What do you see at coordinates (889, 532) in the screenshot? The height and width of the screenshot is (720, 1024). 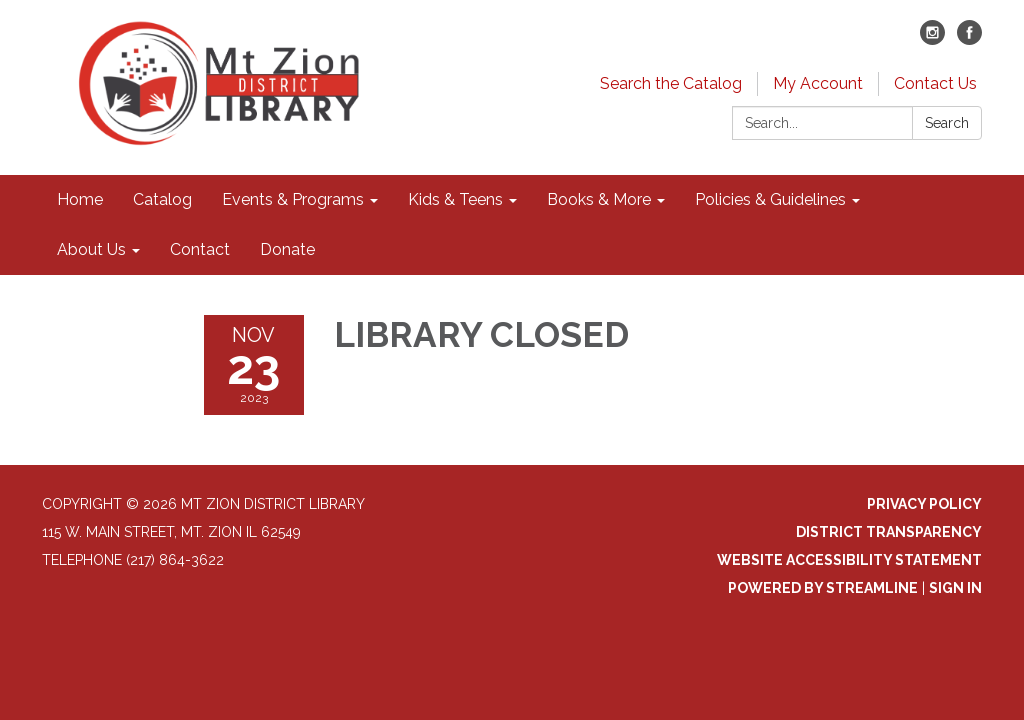 I see `District Transparency` at bounding box center [889, 532].